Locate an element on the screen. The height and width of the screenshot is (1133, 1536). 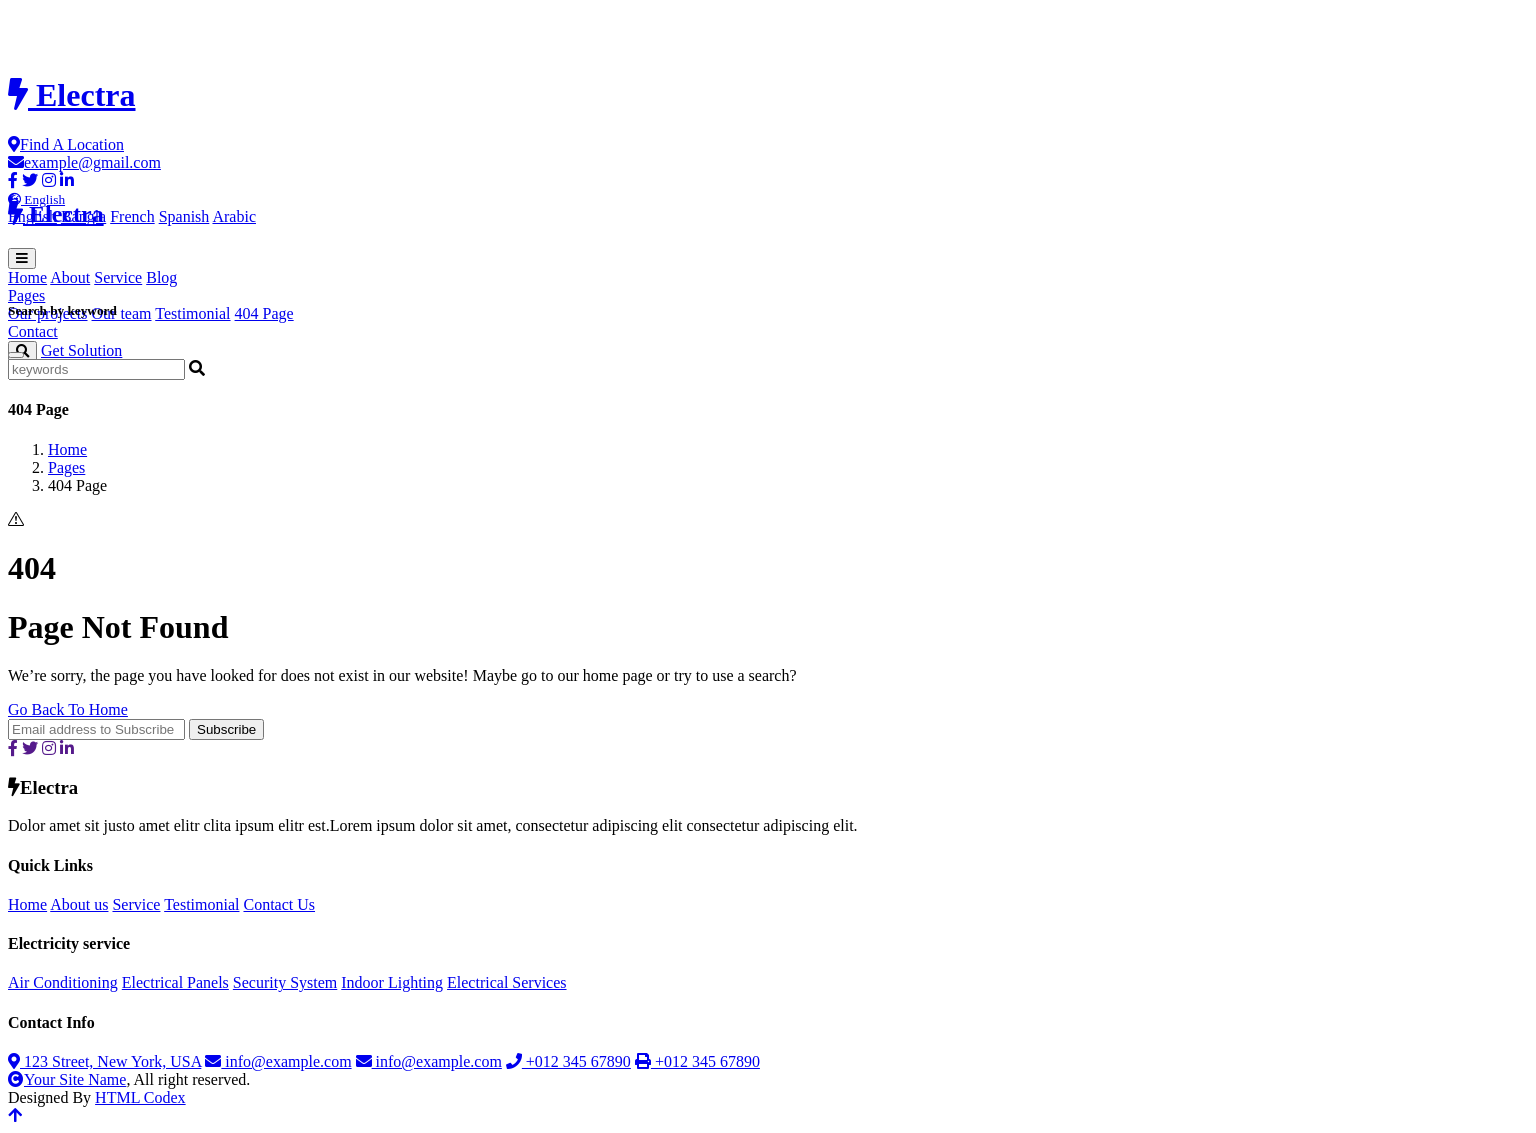
Home is located at coordinates (27, 277).